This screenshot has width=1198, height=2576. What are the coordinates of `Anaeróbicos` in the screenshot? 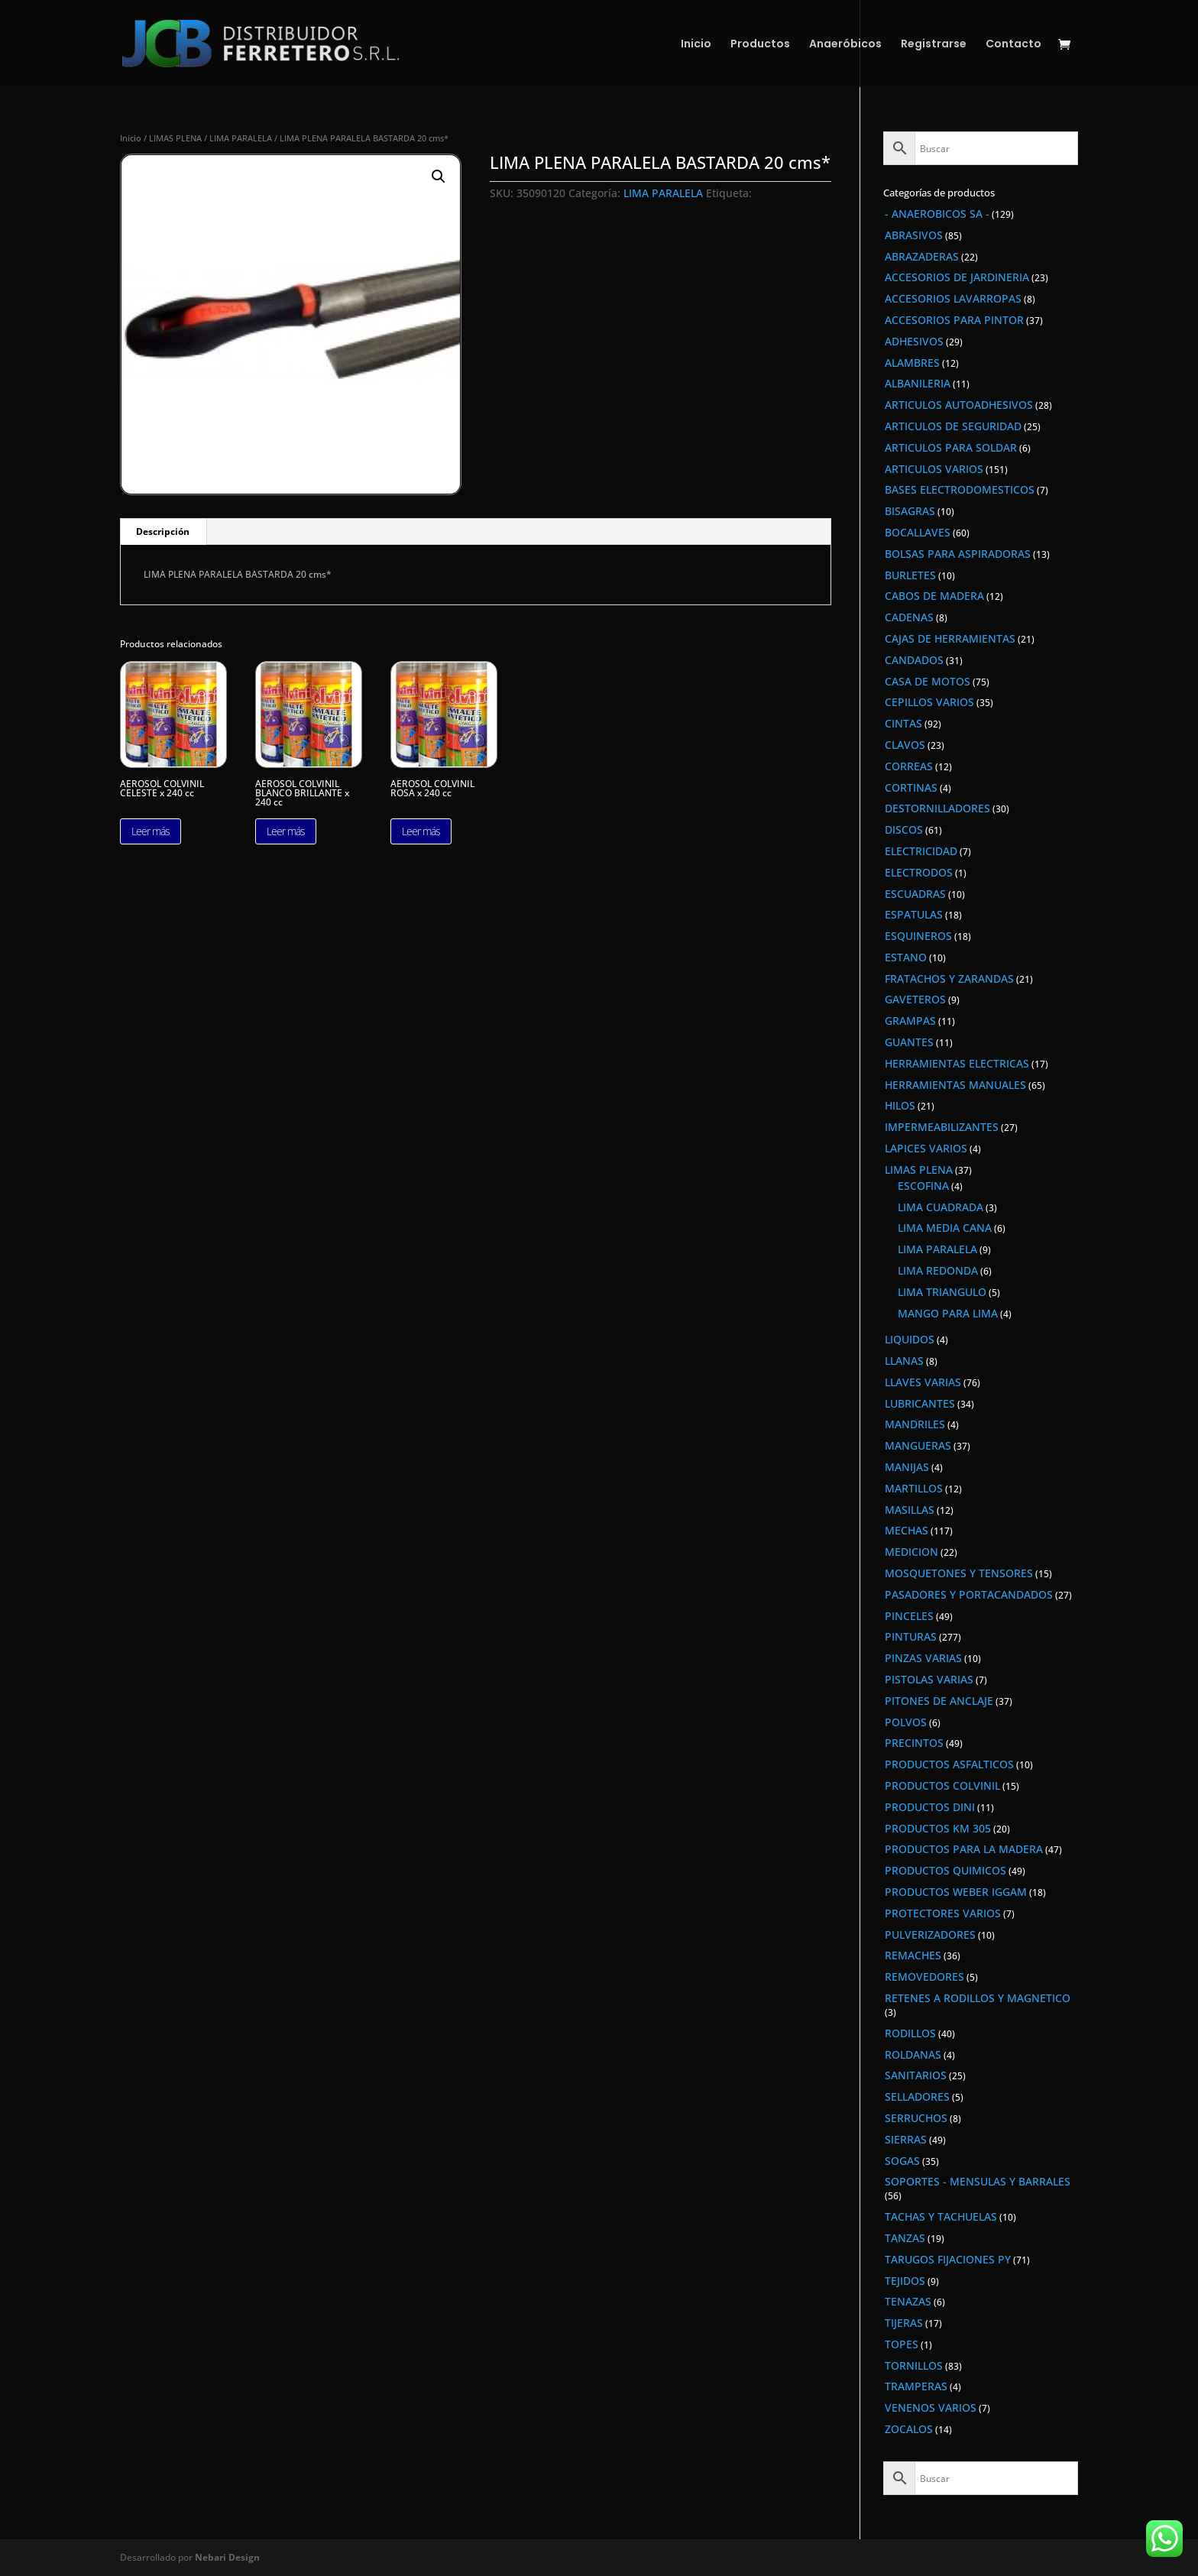 It's located at (845, 44).